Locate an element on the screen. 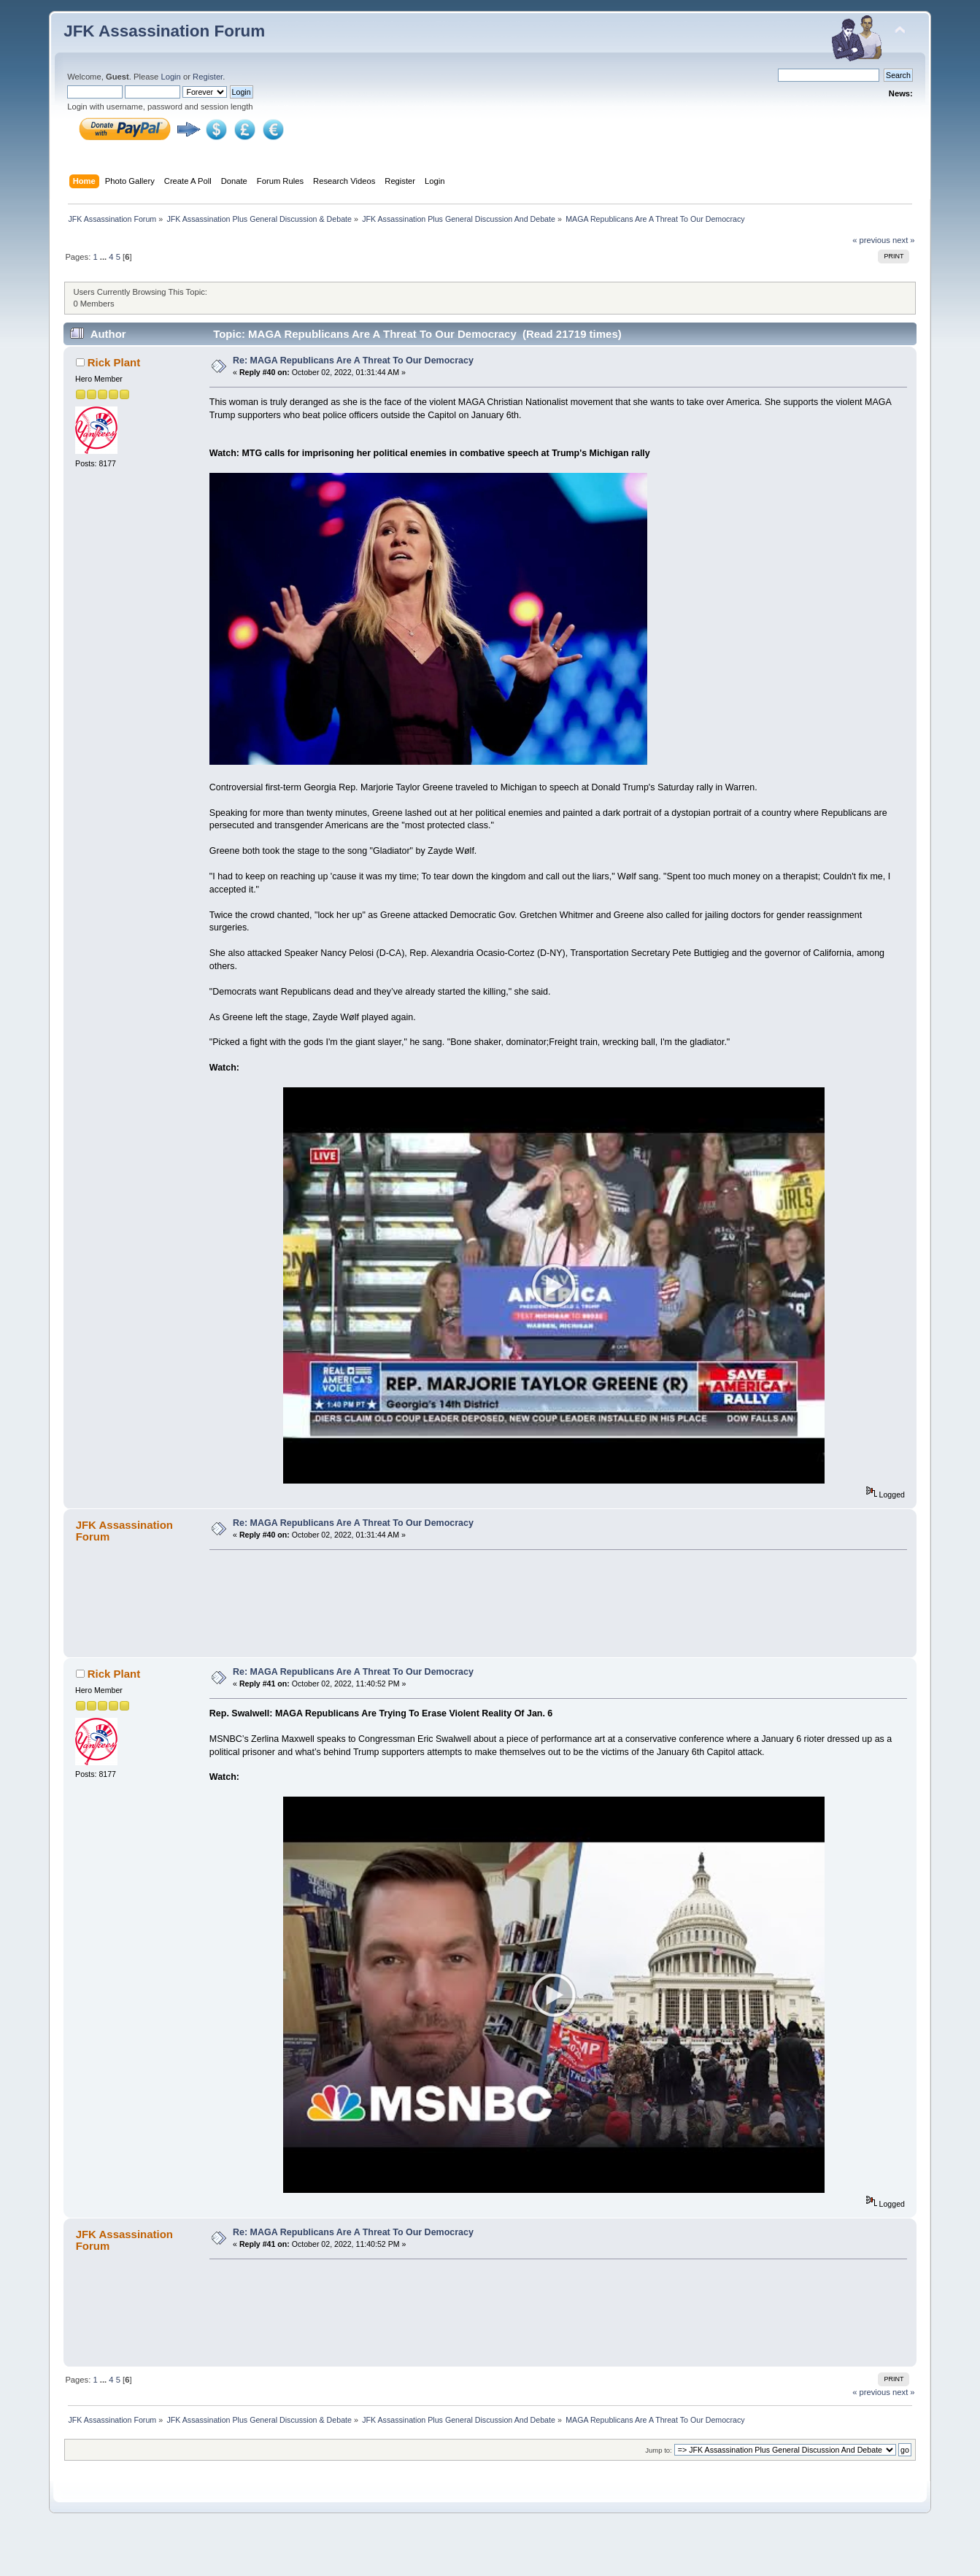  « previous is located at coordinates (871, 240).